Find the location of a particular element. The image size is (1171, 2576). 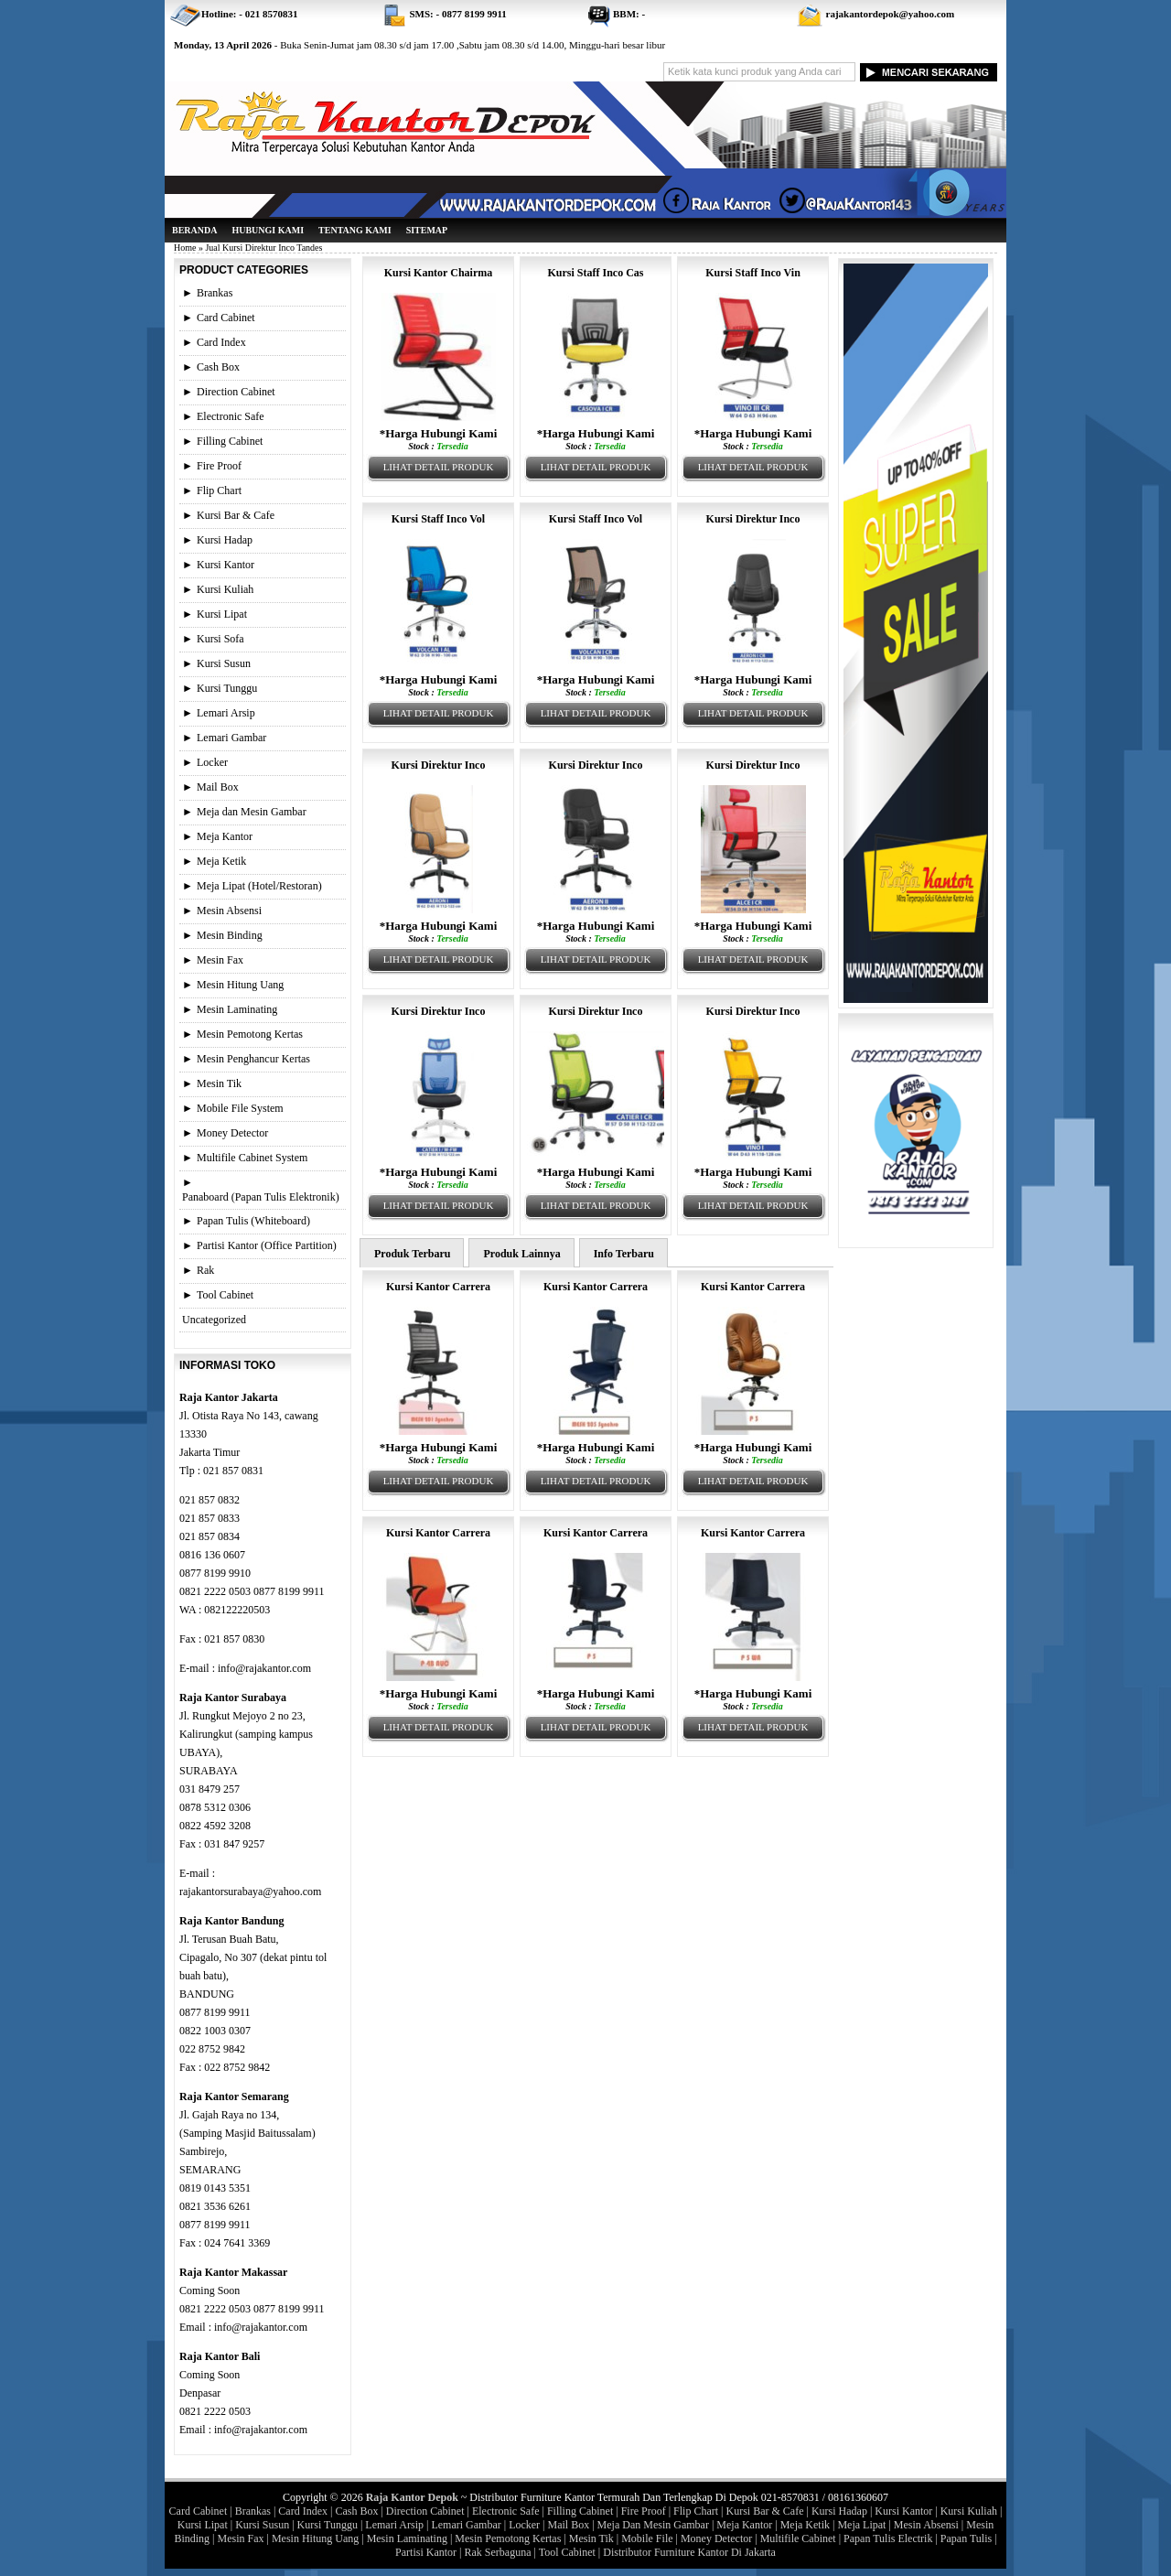

Papan Tulis Electrik is located at coordinates (887, 2538).